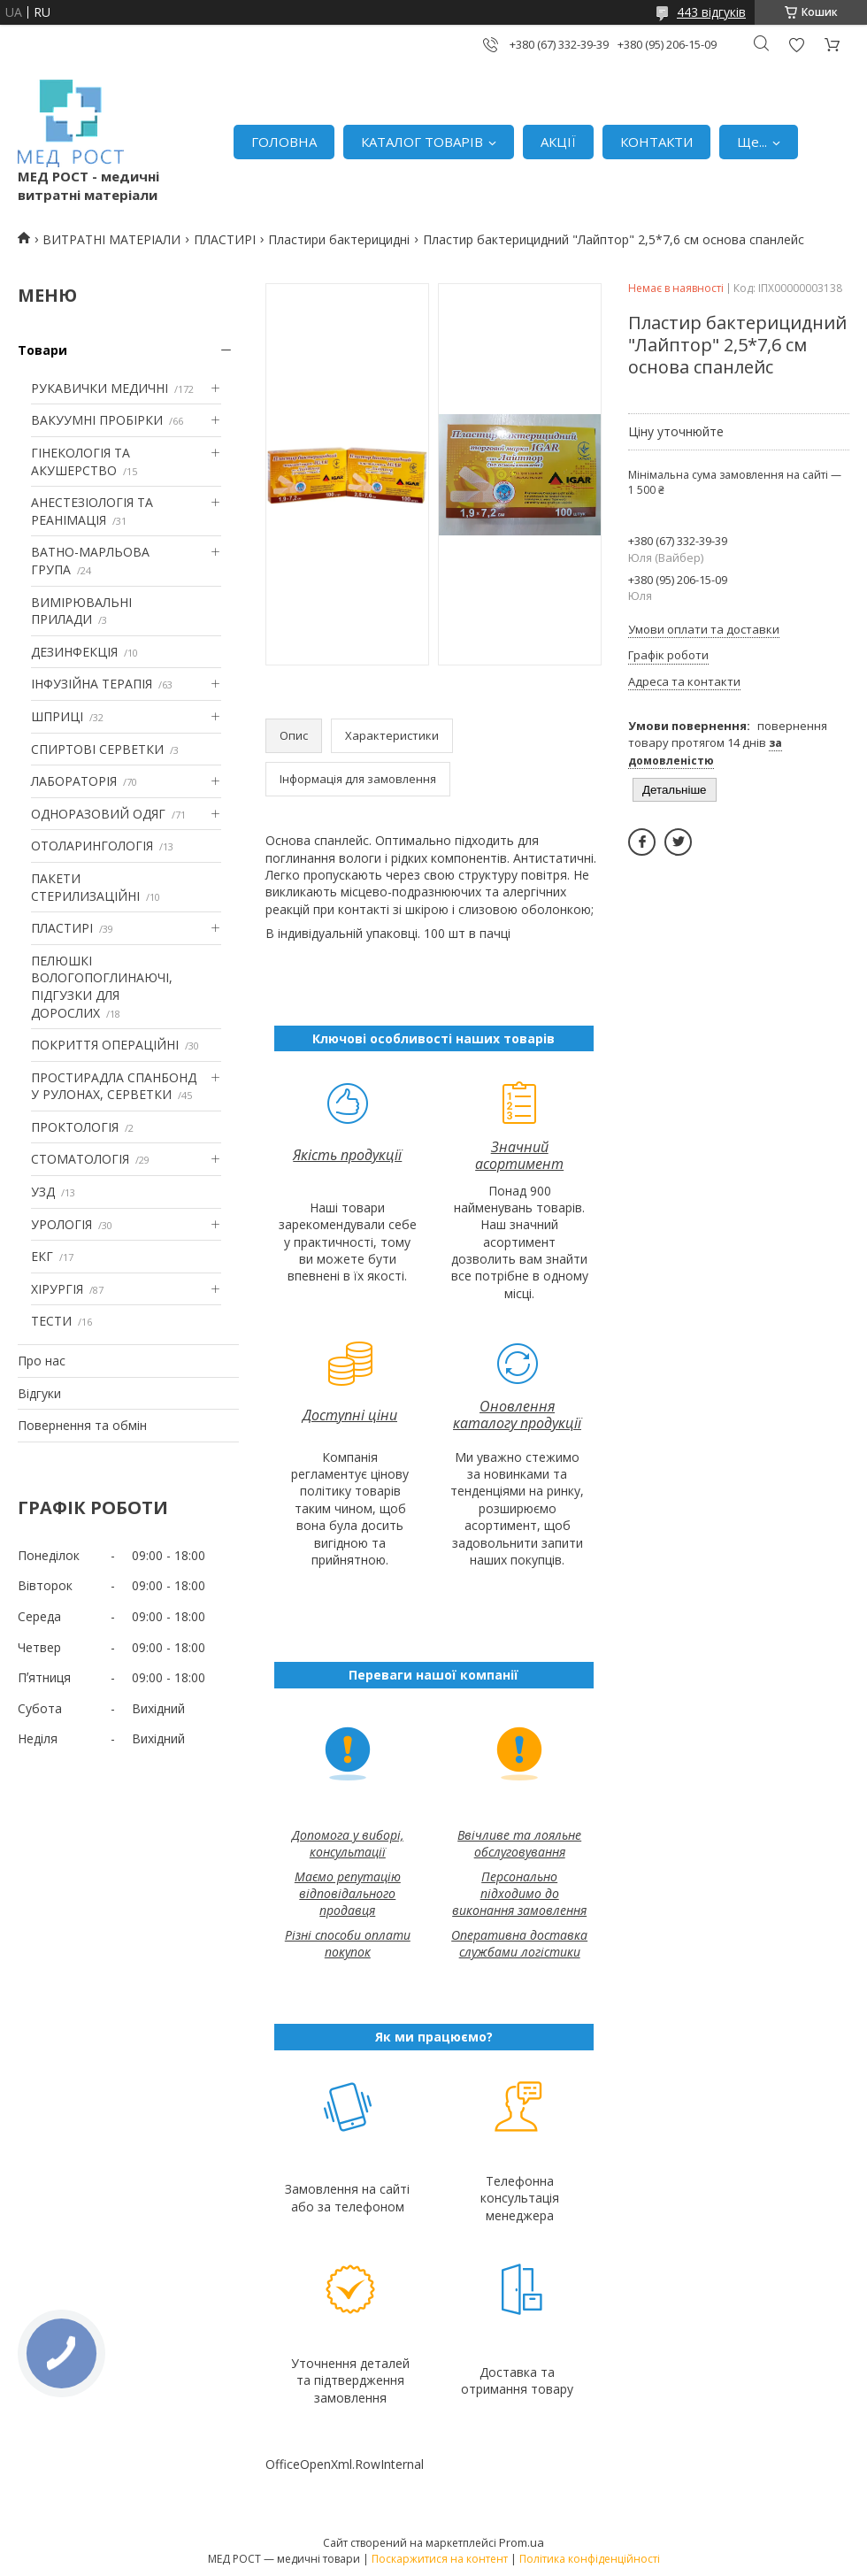 This screenshot has width=867, height=2576. What do you see at coordinates (42, 1256) in the screenshot?
I see `ЕКГ` at bounding box center [42, 1256].